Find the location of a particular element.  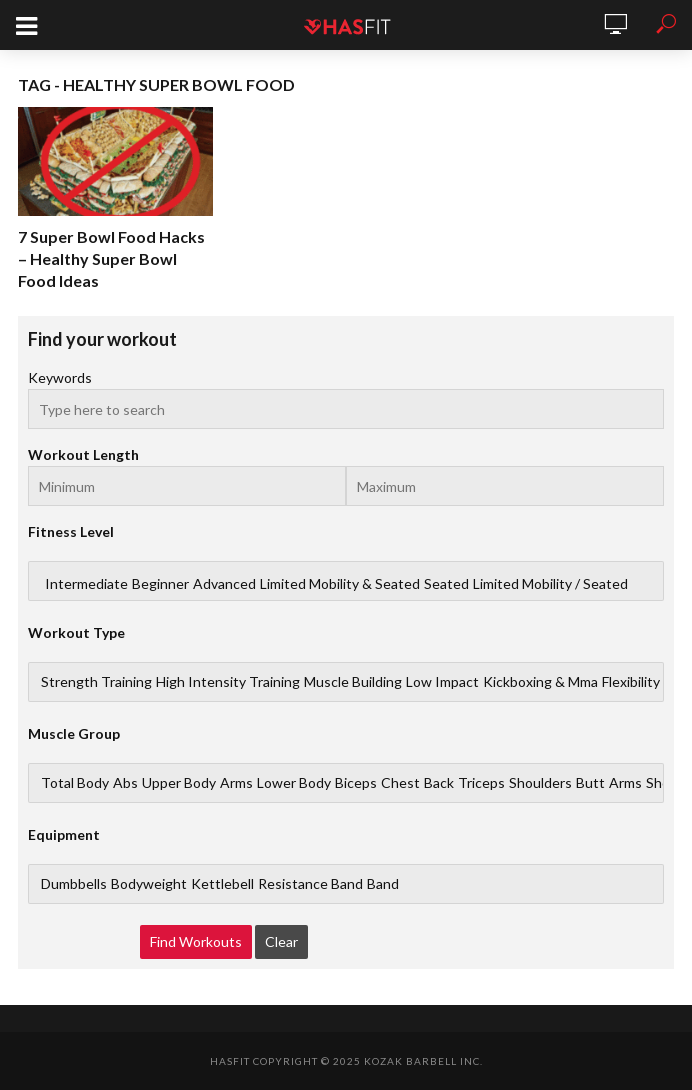

Back is located at coordinates (439, 783).